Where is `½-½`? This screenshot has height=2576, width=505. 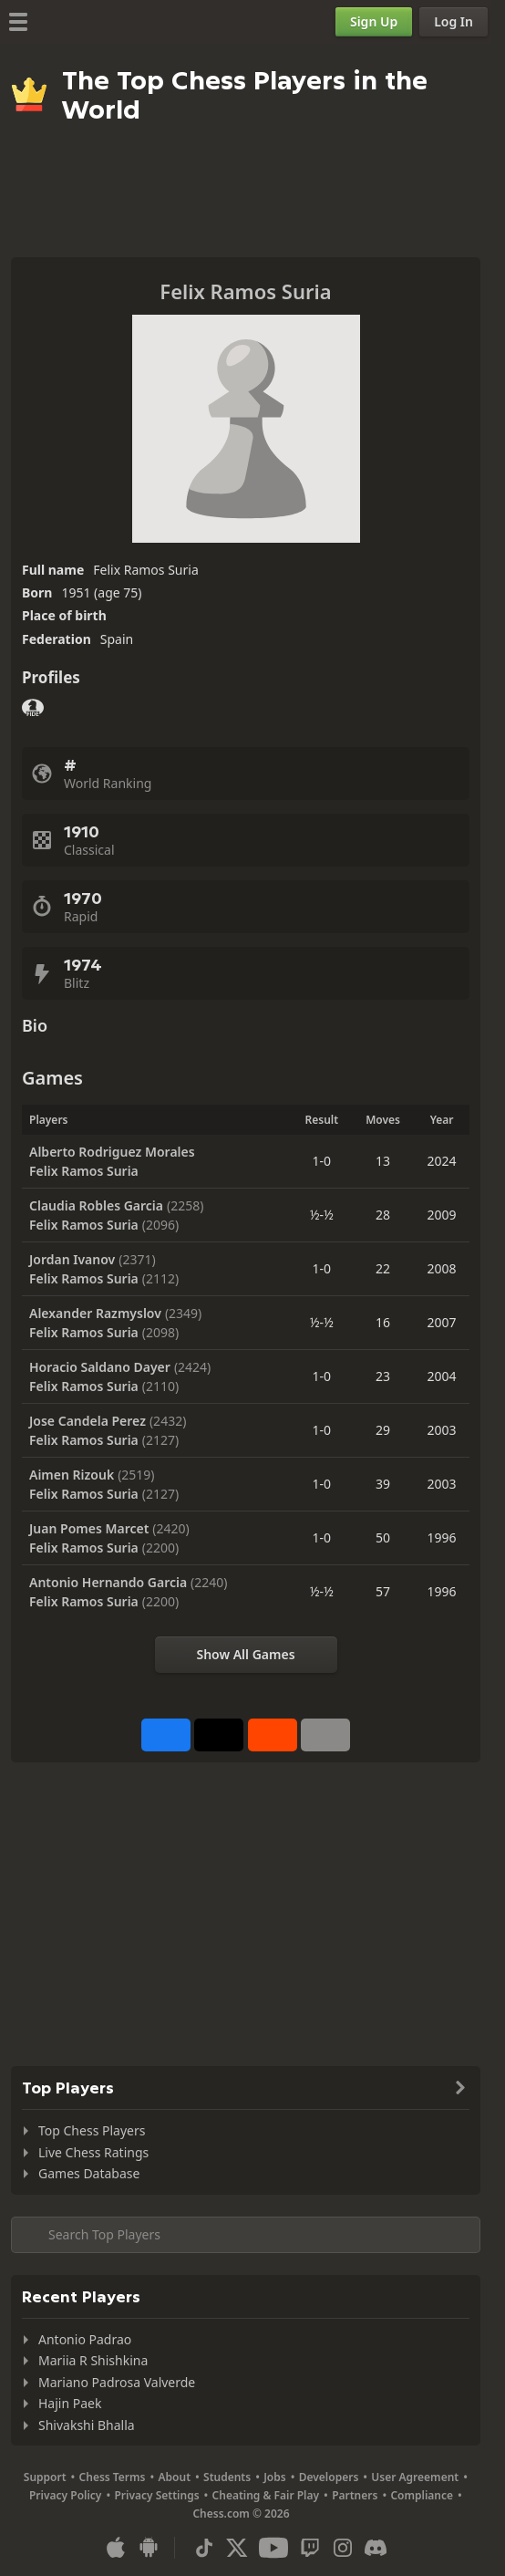
½-½ is located at coordinates (322, 1214).